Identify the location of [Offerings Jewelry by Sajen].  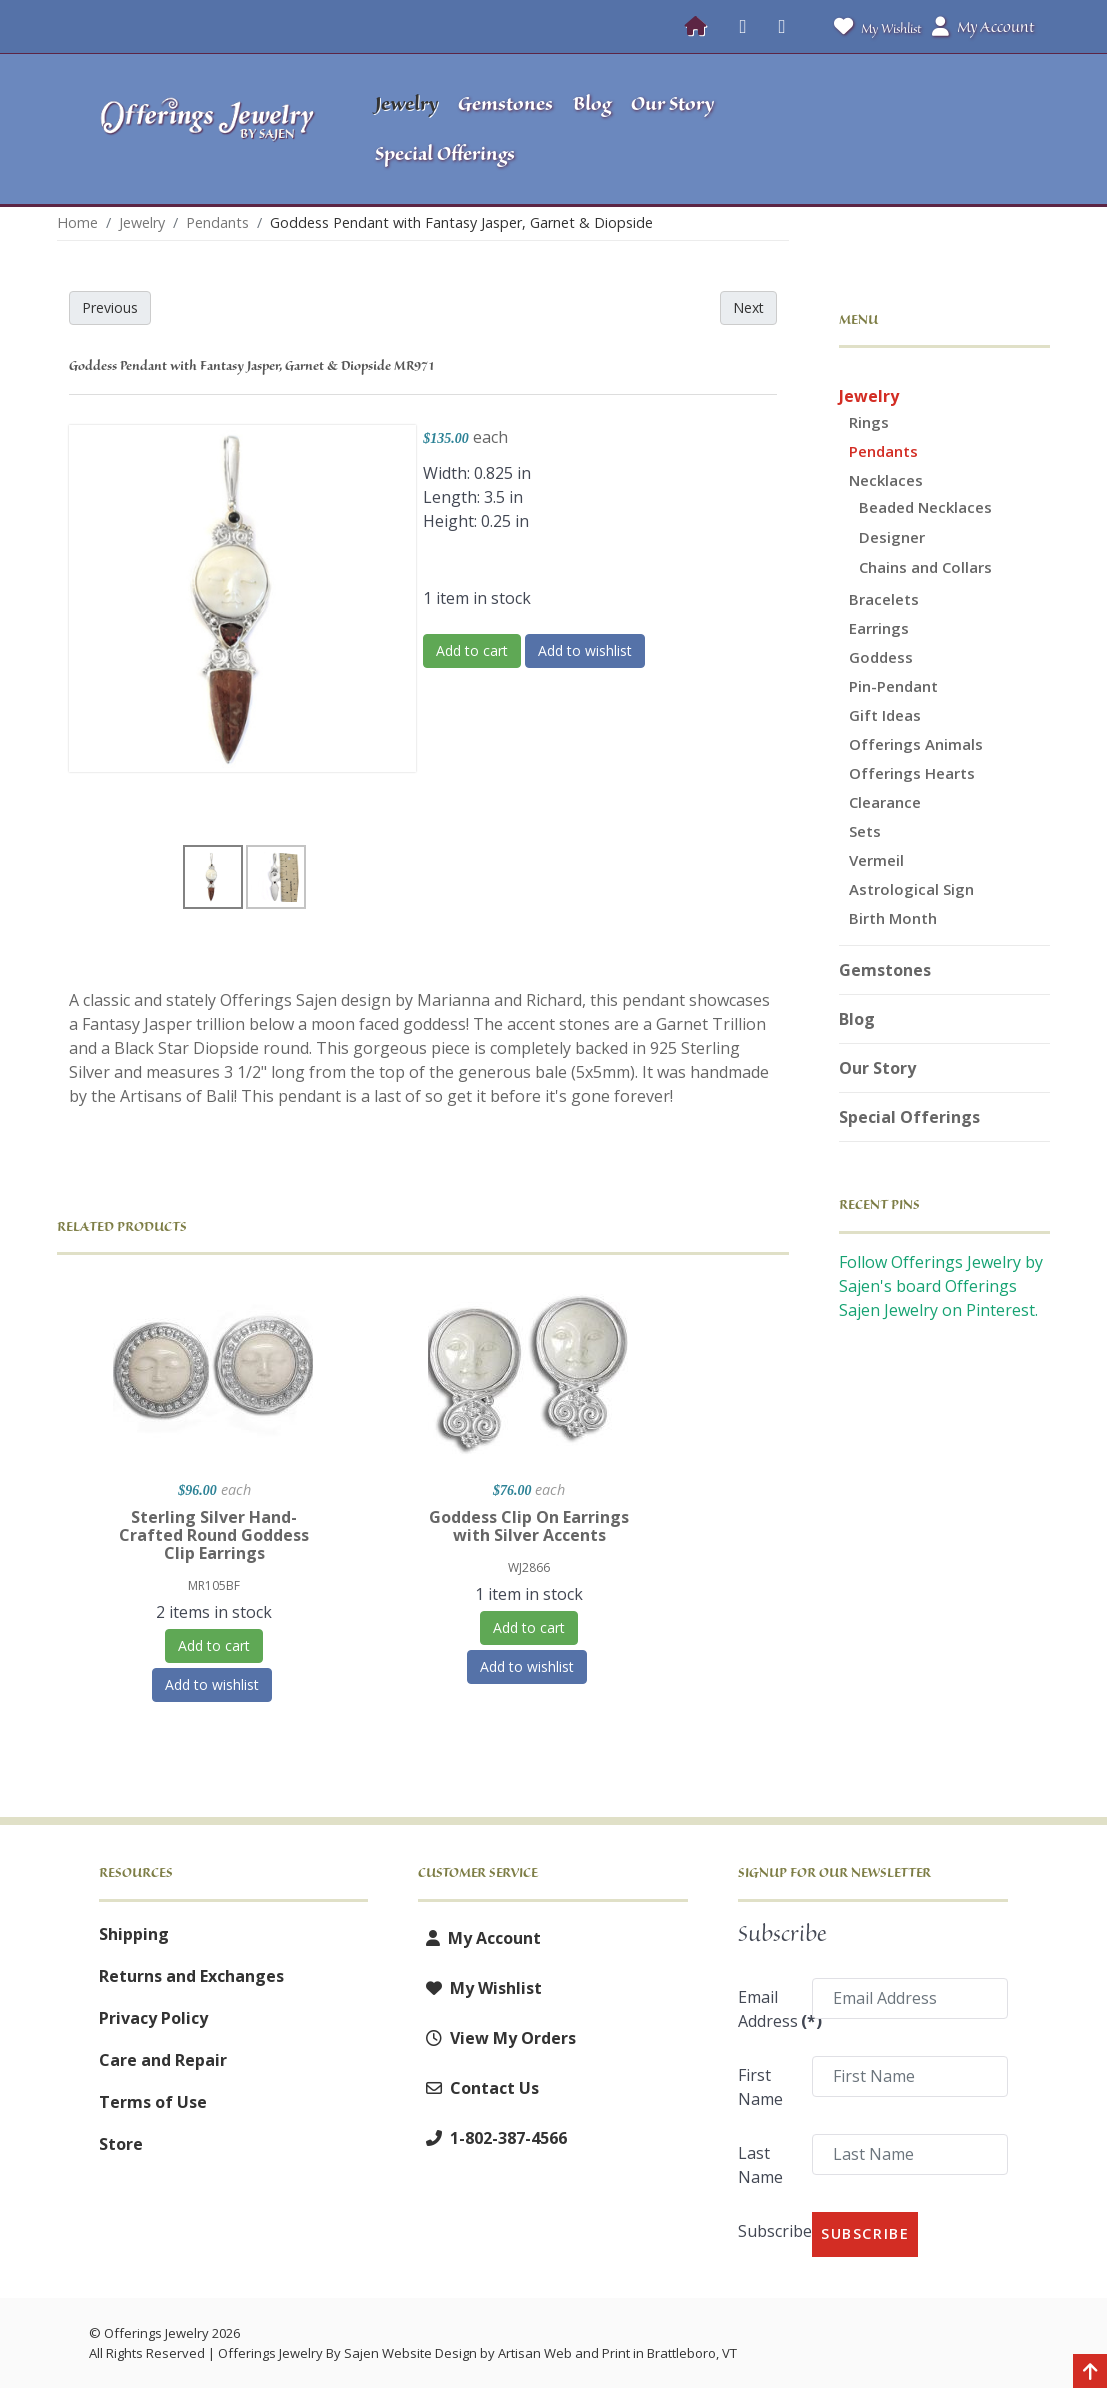
(208, 129).